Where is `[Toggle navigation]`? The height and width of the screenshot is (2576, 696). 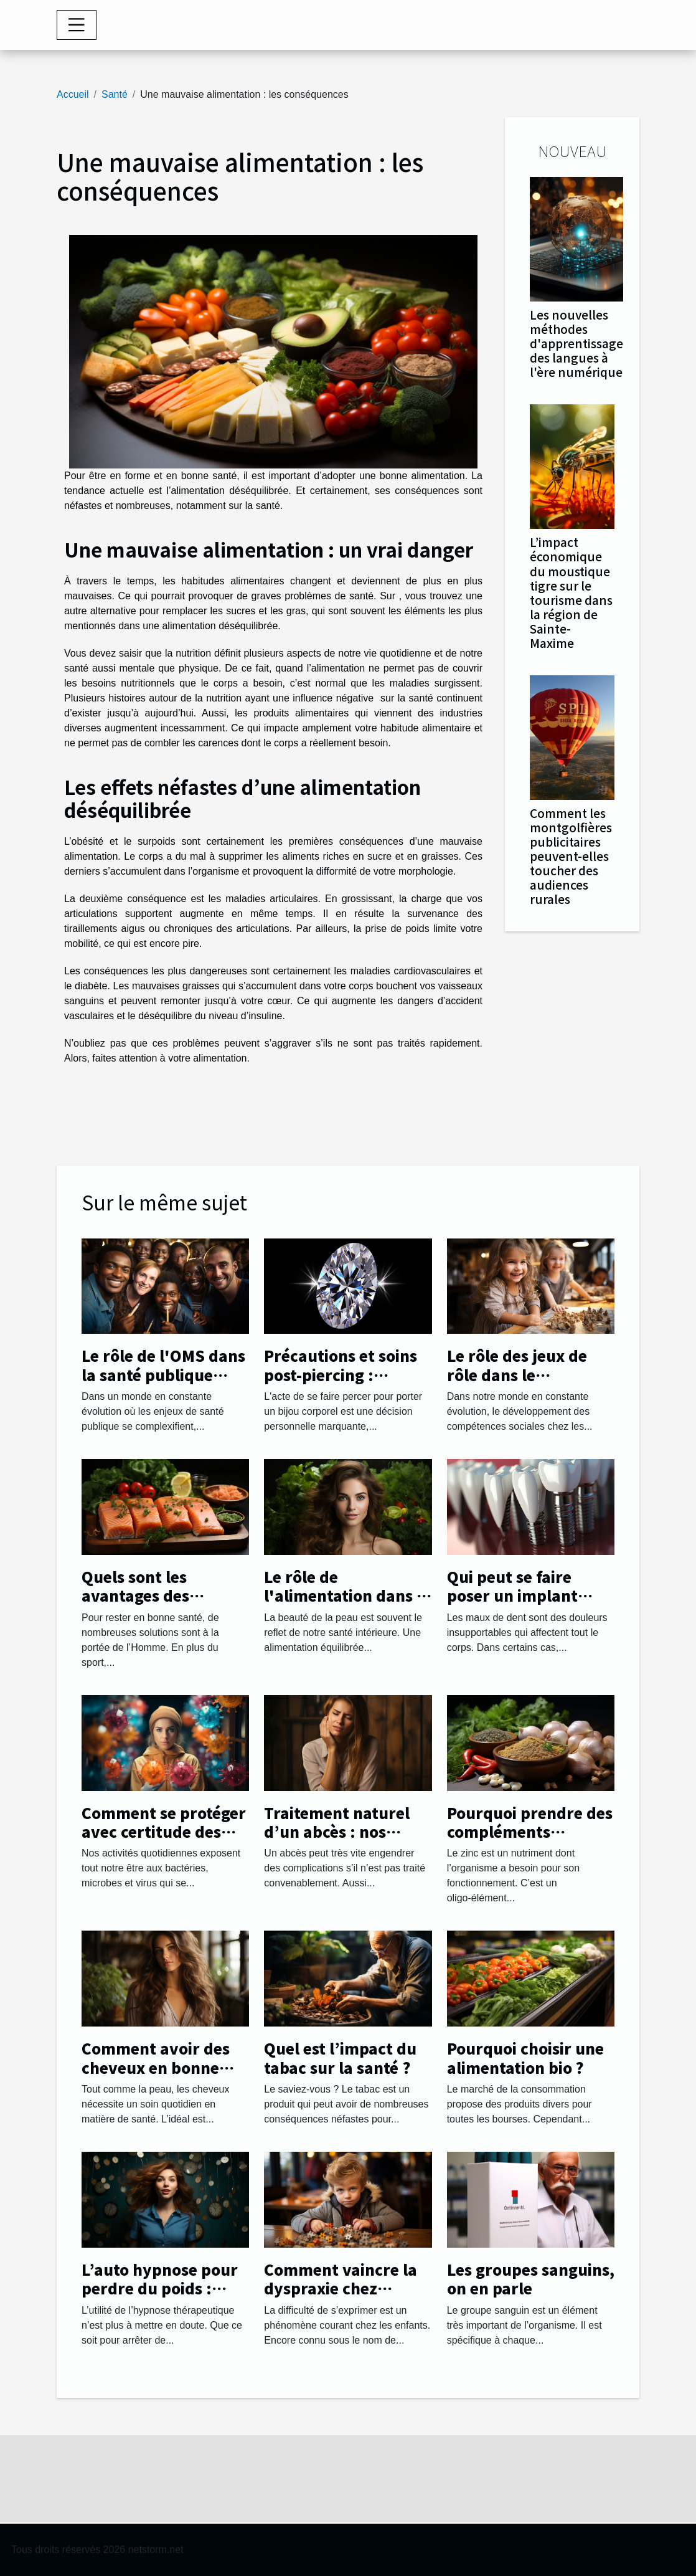 [Toggle navigation] is located at coordinates (76, 25).